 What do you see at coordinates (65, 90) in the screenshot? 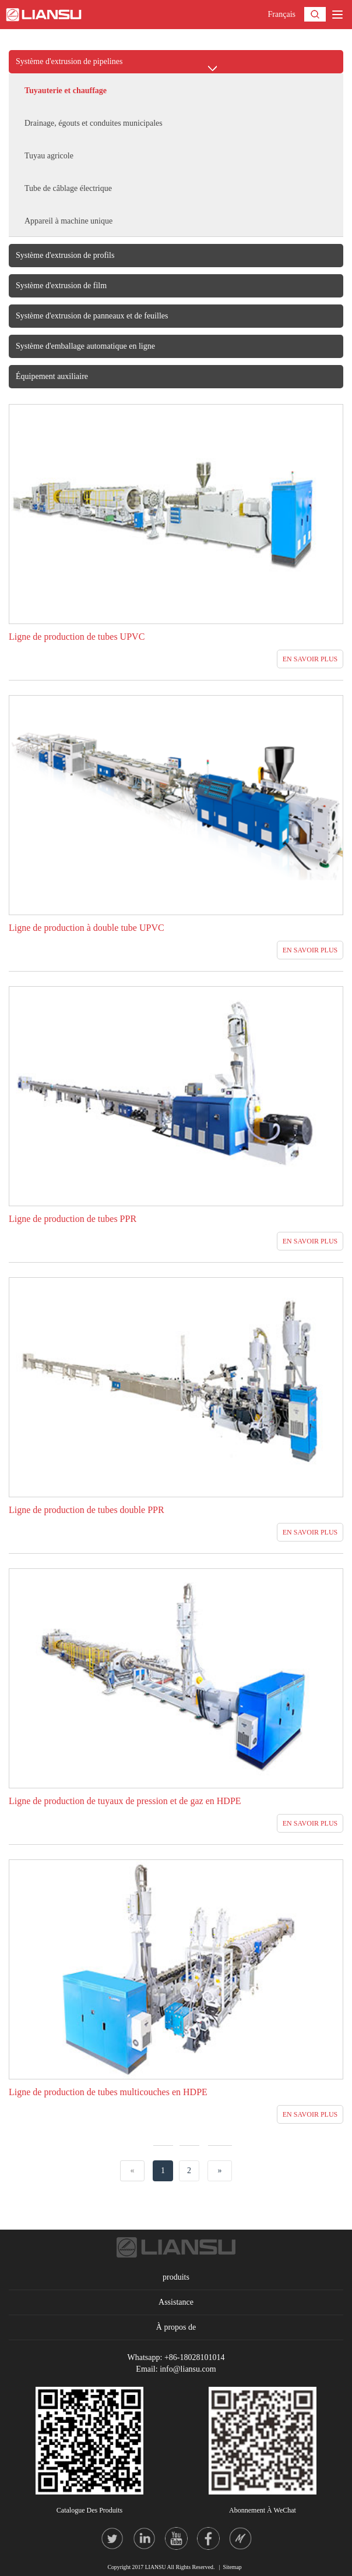
I see `Tuyauterie et chauffage` at bounding box center [65, 90].